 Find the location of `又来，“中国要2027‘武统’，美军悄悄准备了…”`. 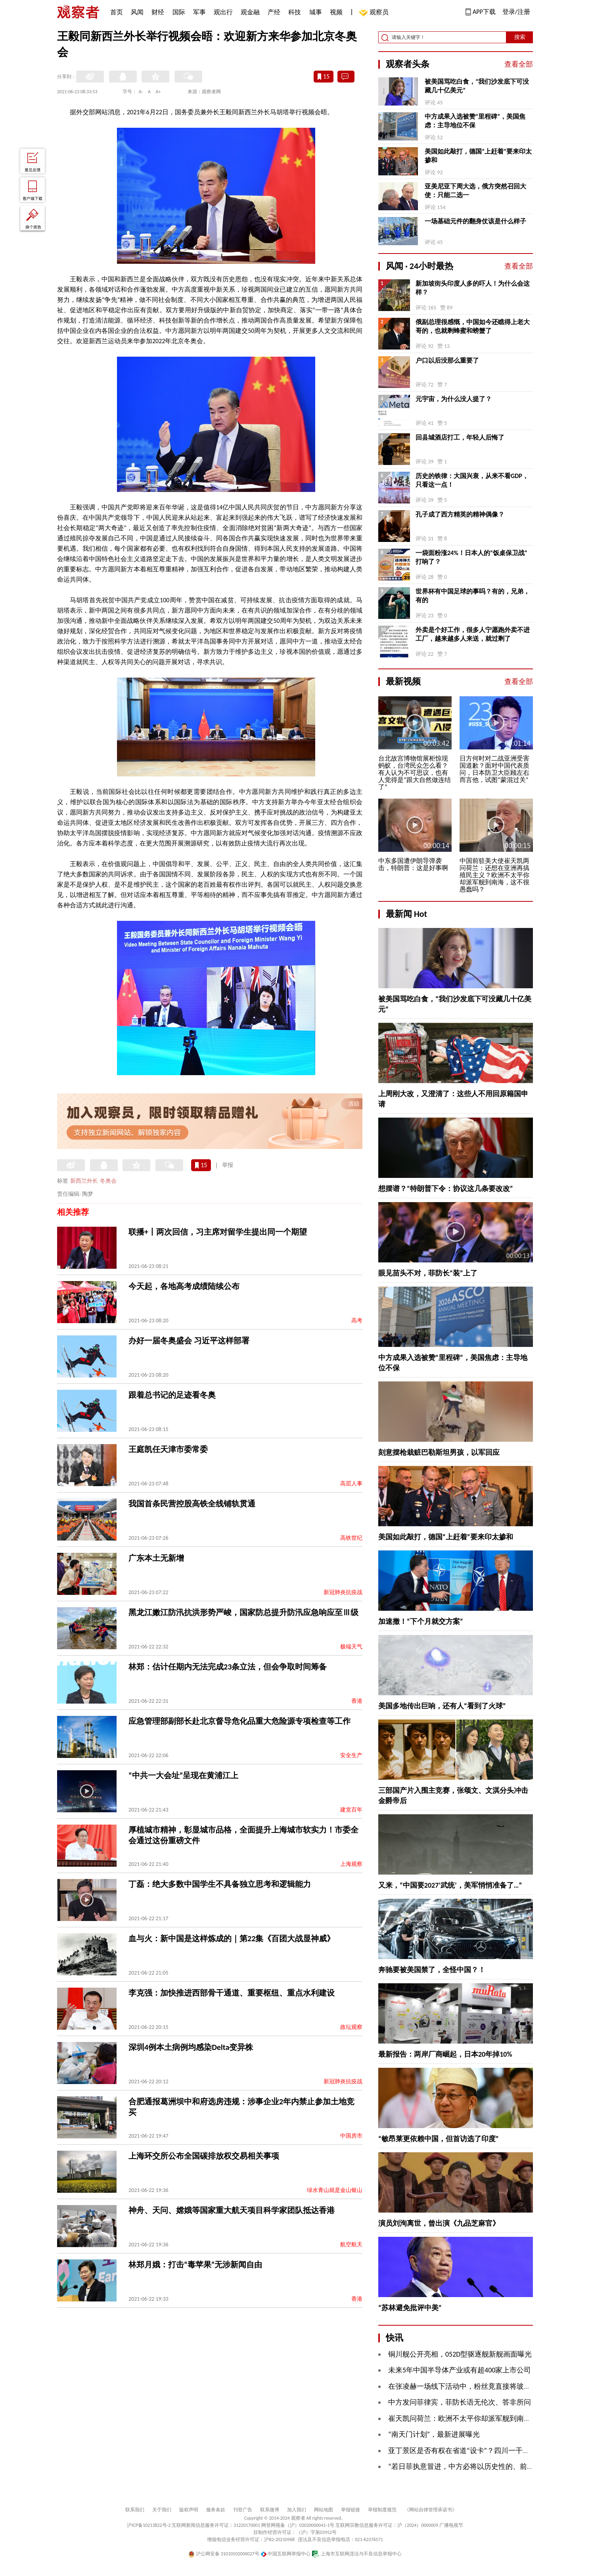

又来，“中国要2027‘武统’，美军悄悄准备了…” is located at coordinates (450, 1885).